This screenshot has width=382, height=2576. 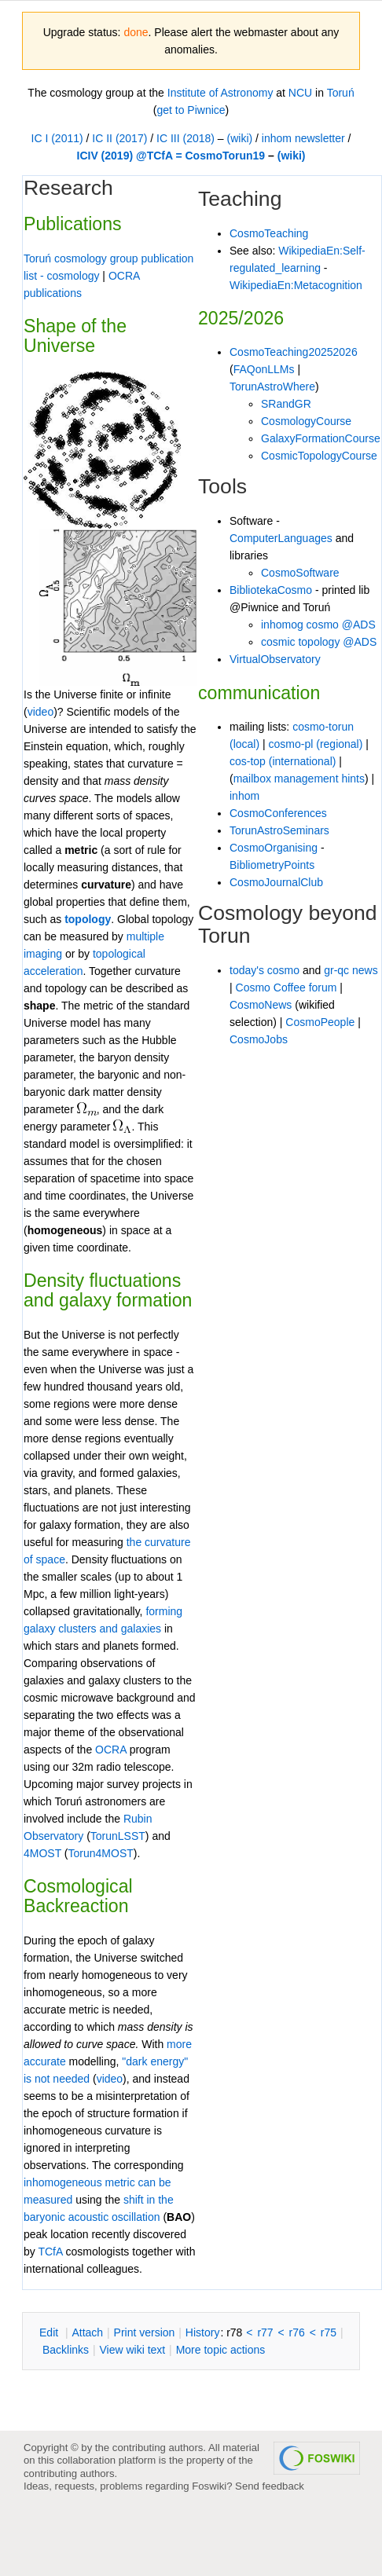 I want to click on ComputerLanguages, so click(x=281, y=538).